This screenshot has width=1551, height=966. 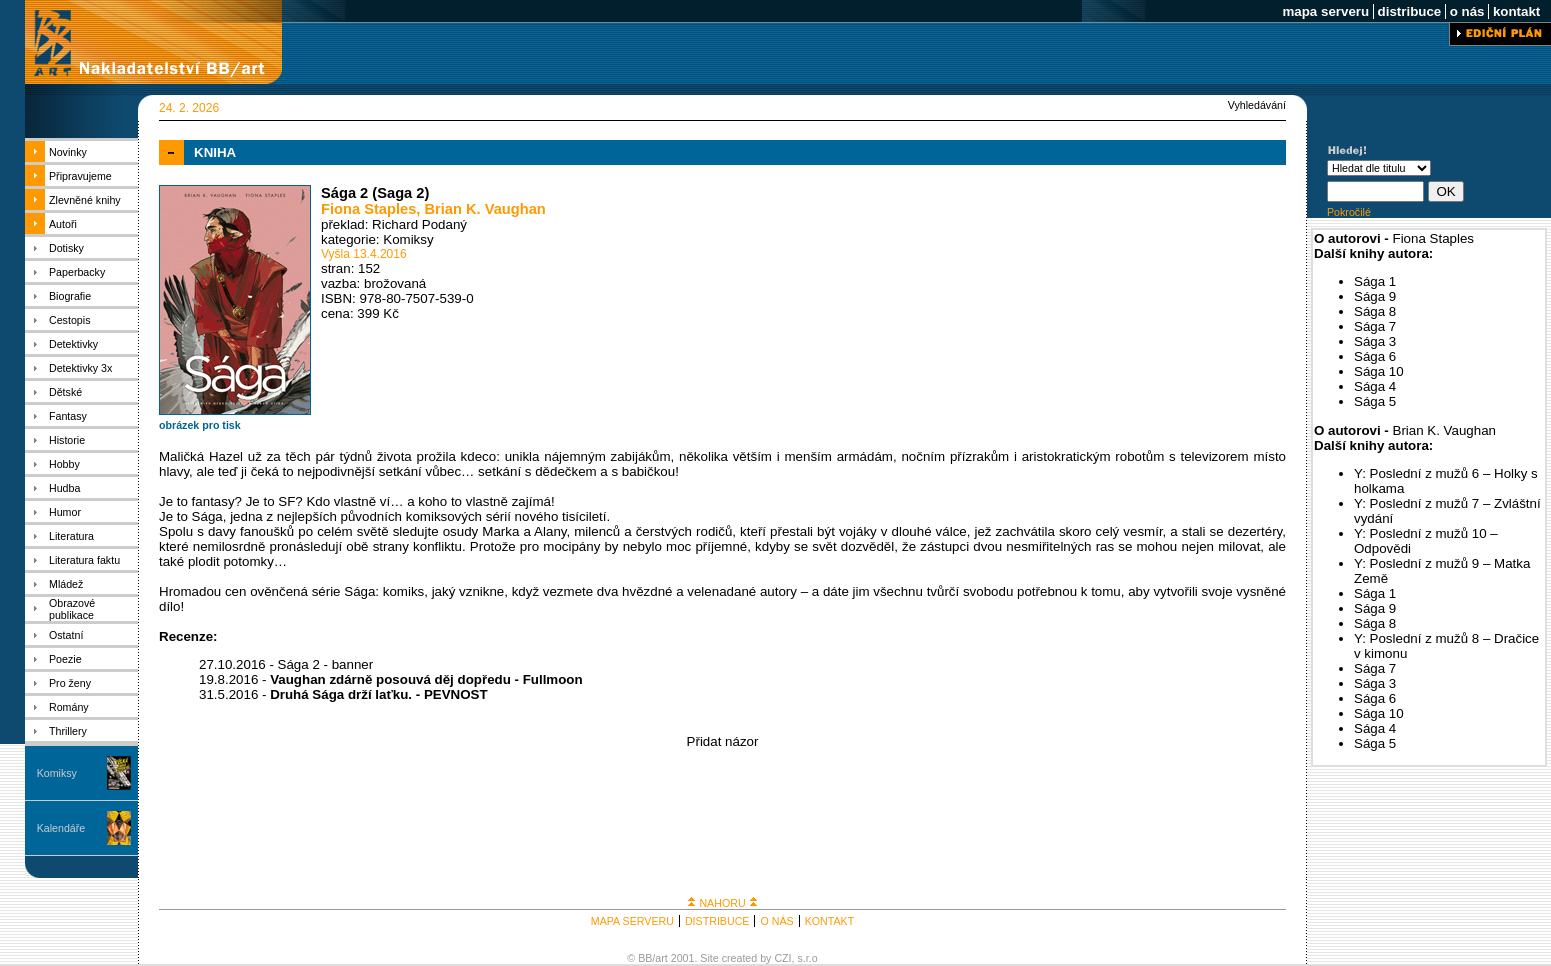 What do you see at coordinates (84, 560) in the screenshot?
I see `Literatura faktu` at bounding box center [84, 560].